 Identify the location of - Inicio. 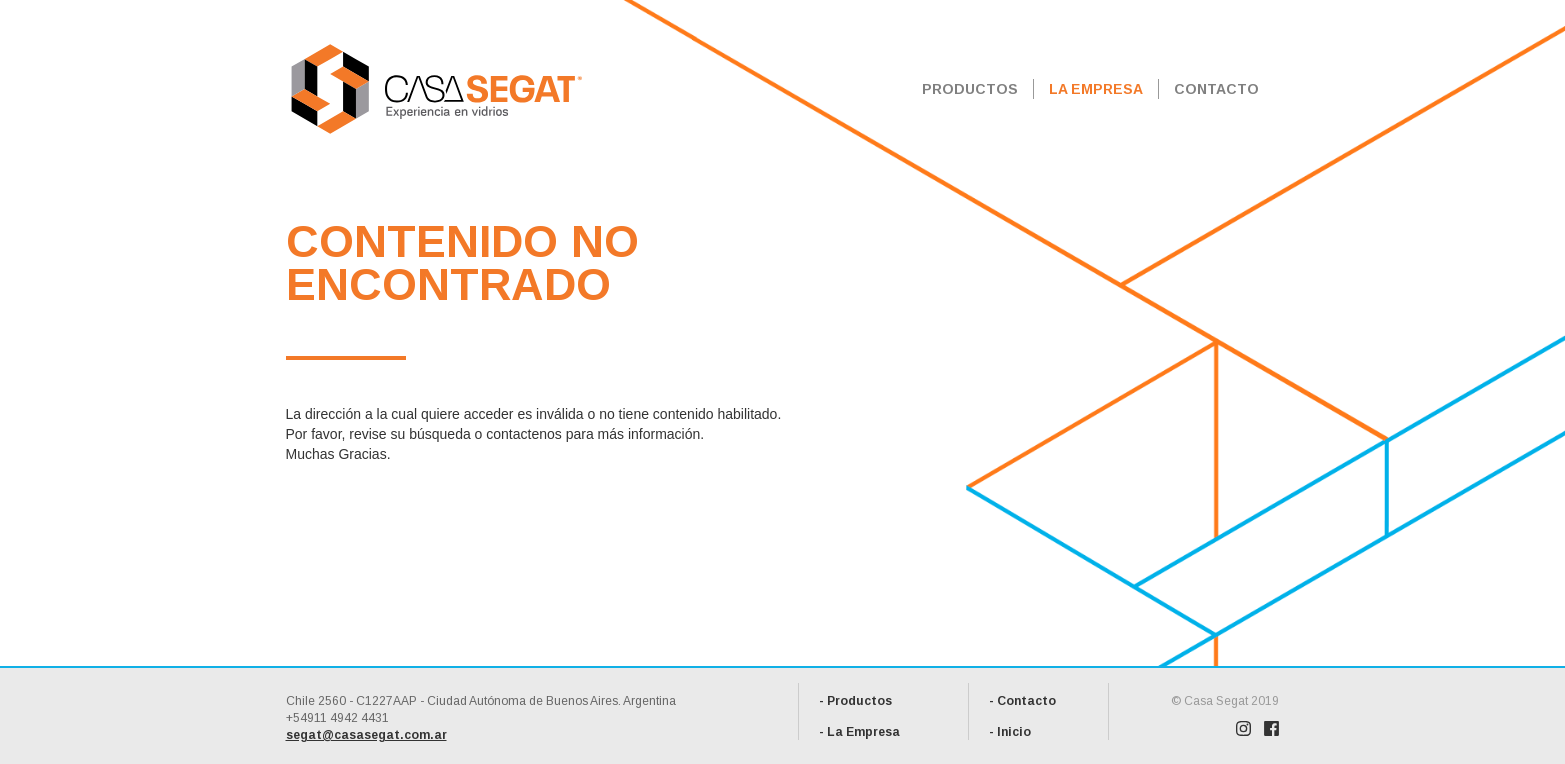
(1010, 732).